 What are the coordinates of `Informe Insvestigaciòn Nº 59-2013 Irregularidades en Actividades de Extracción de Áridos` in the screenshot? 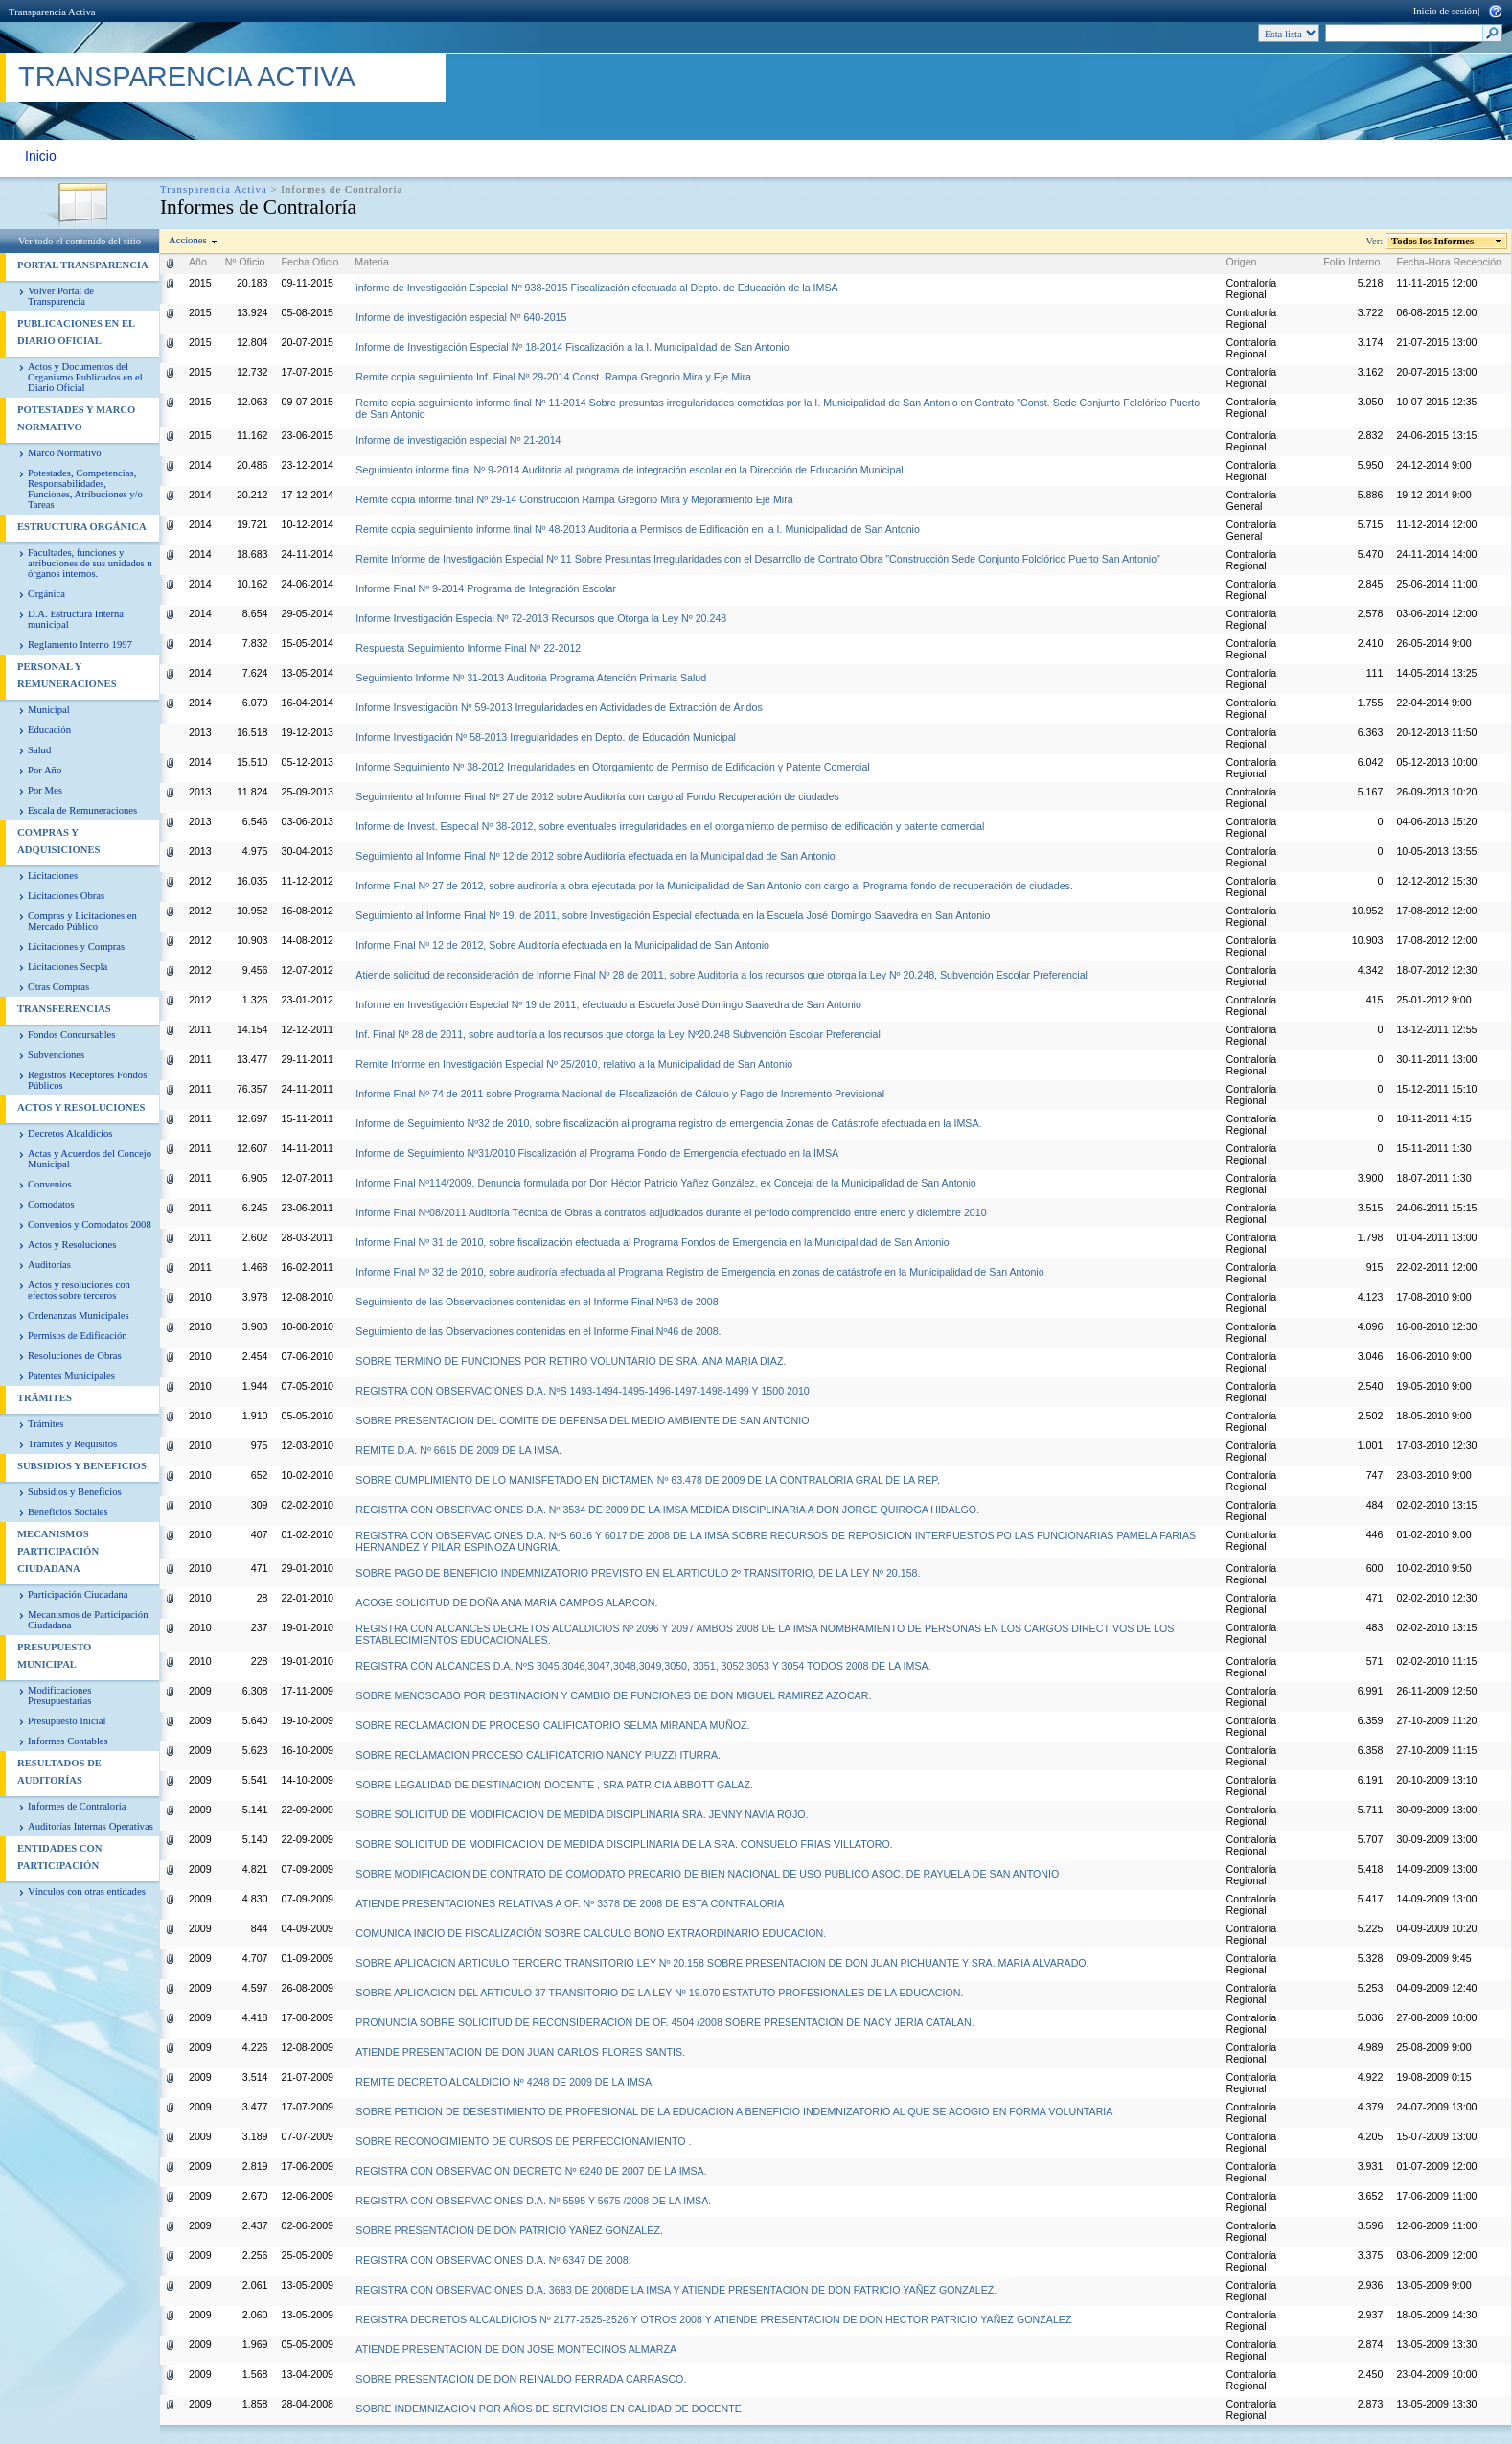 It's located at (558, 707).